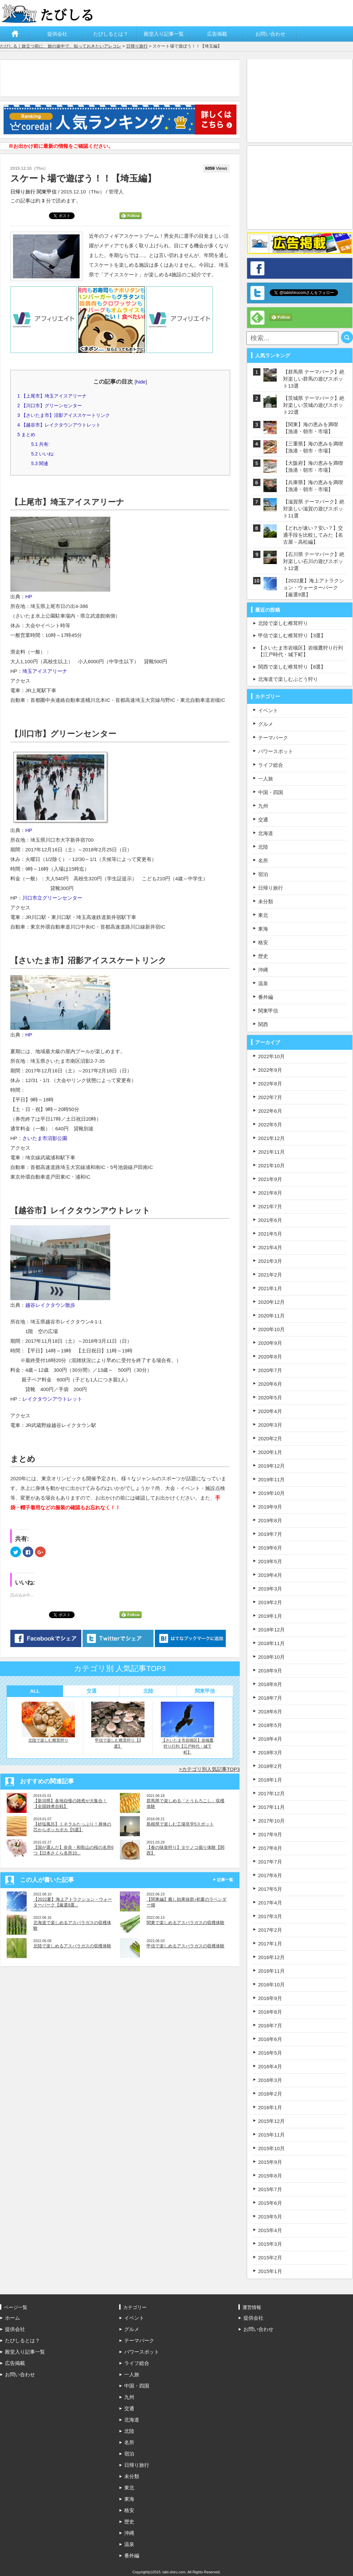 The height and width of the screenshot is (2576, 353). I want to click on 北海道で楽しむぶどう狩り, so click(288, 679).